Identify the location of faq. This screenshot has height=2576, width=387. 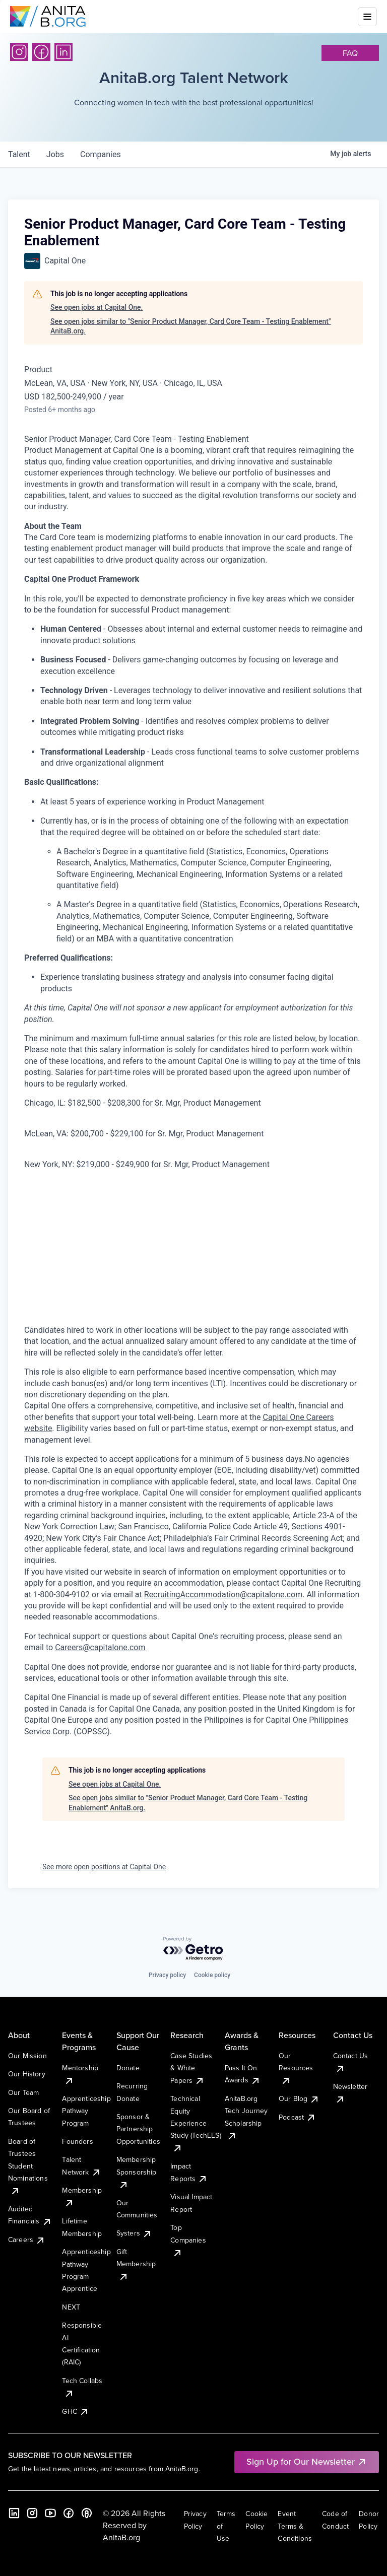
(350, 52).